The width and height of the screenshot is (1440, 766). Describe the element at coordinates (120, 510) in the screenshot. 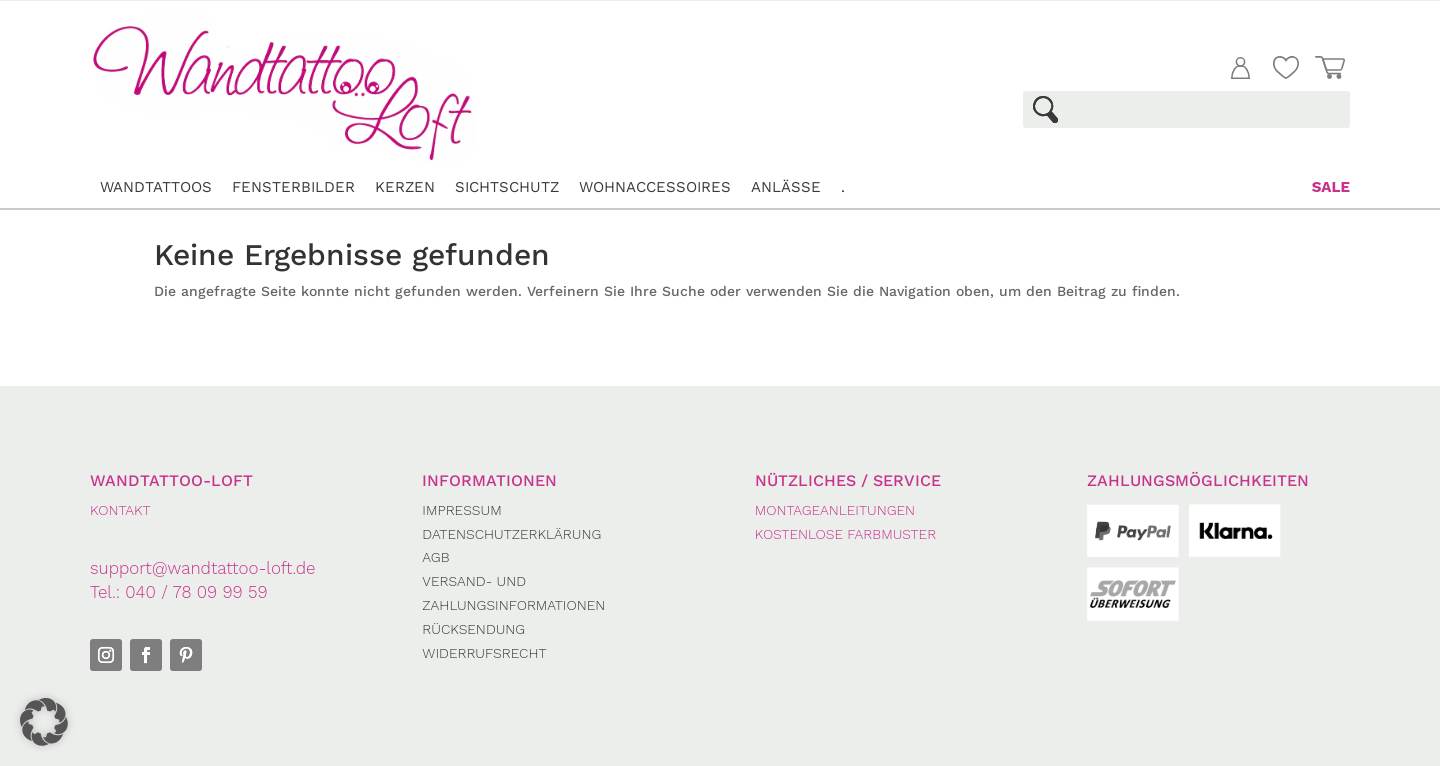

I see `KONTAKT` at that location.